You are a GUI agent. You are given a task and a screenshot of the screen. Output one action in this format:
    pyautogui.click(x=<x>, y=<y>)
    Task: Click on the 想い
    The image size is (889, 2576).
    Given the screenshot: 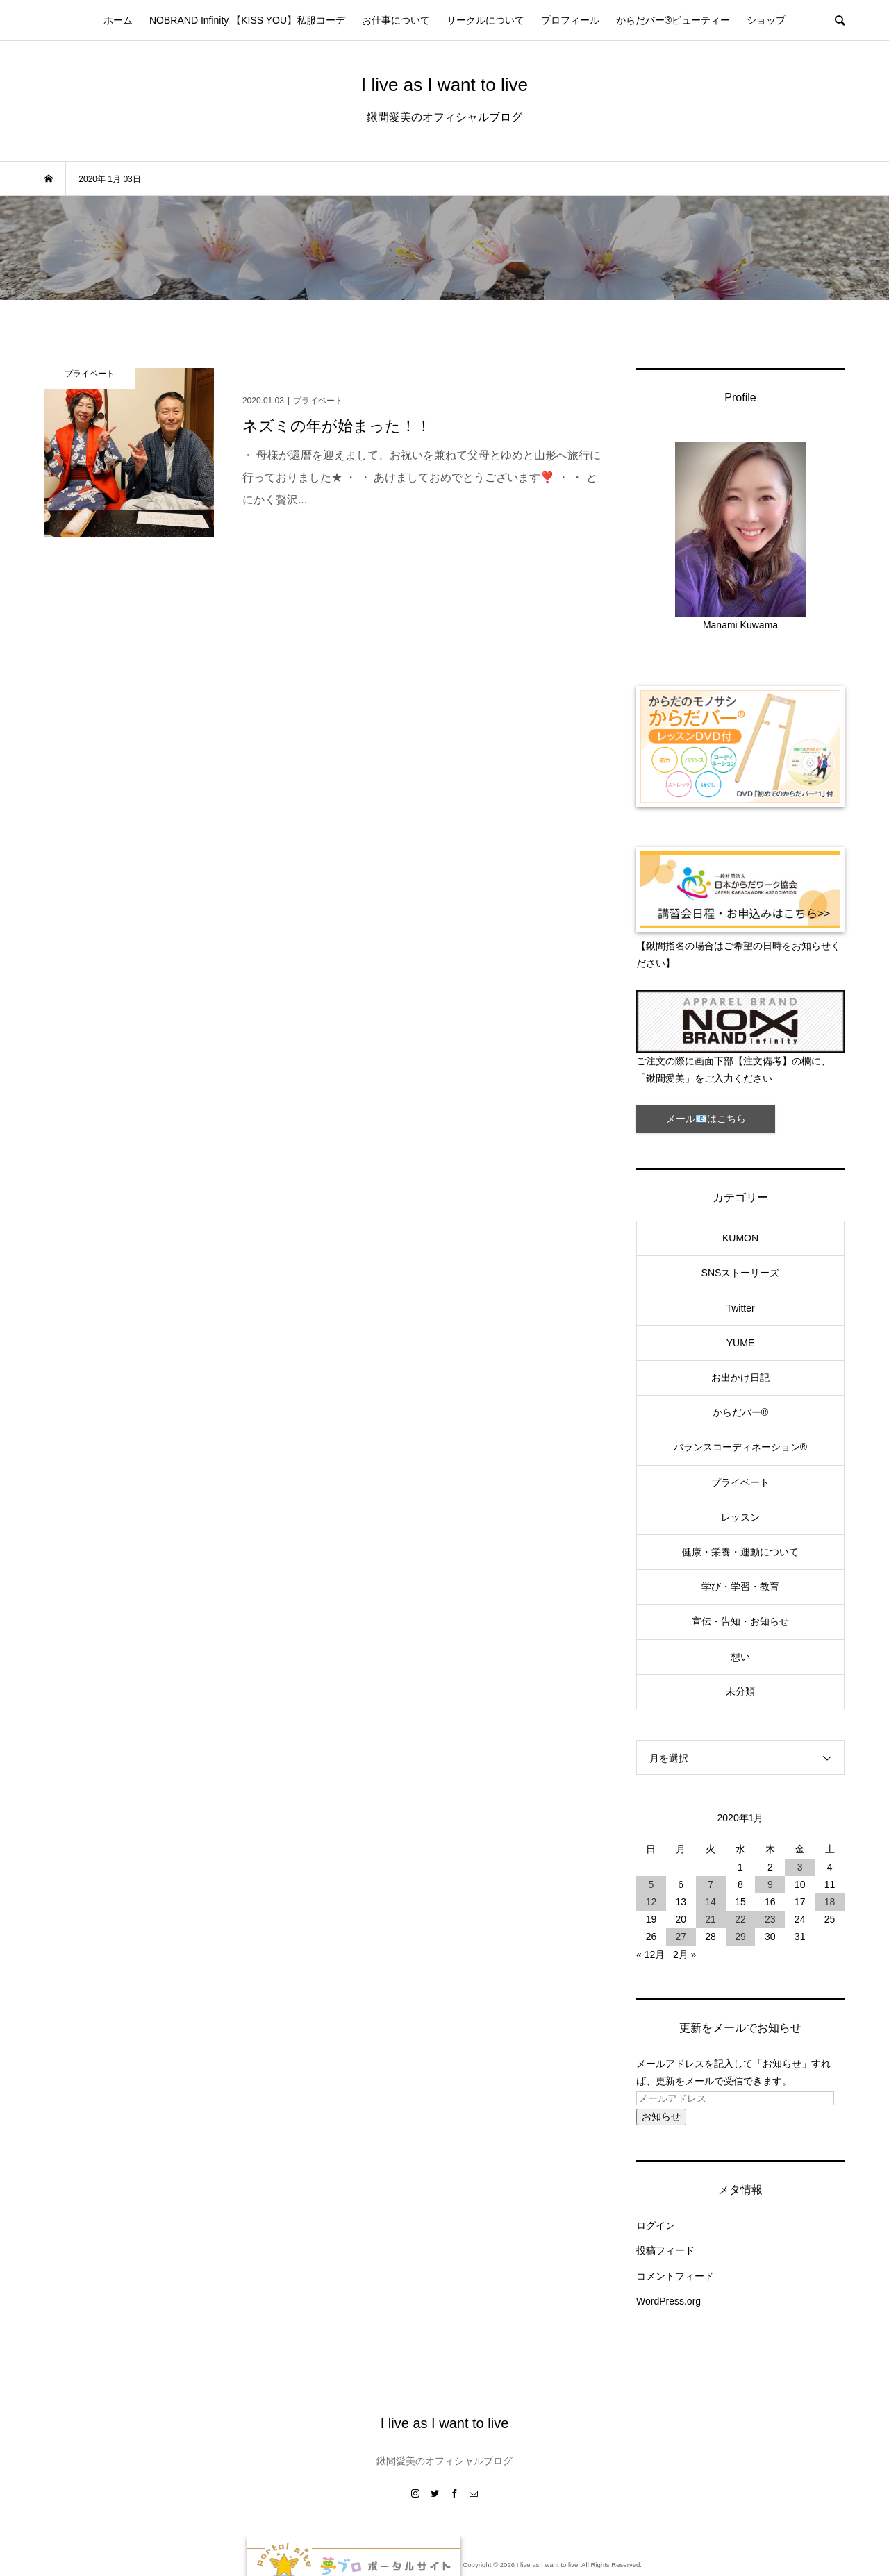 What is the action you would take?
    pyautogui.click(x=740, y=1656)
    